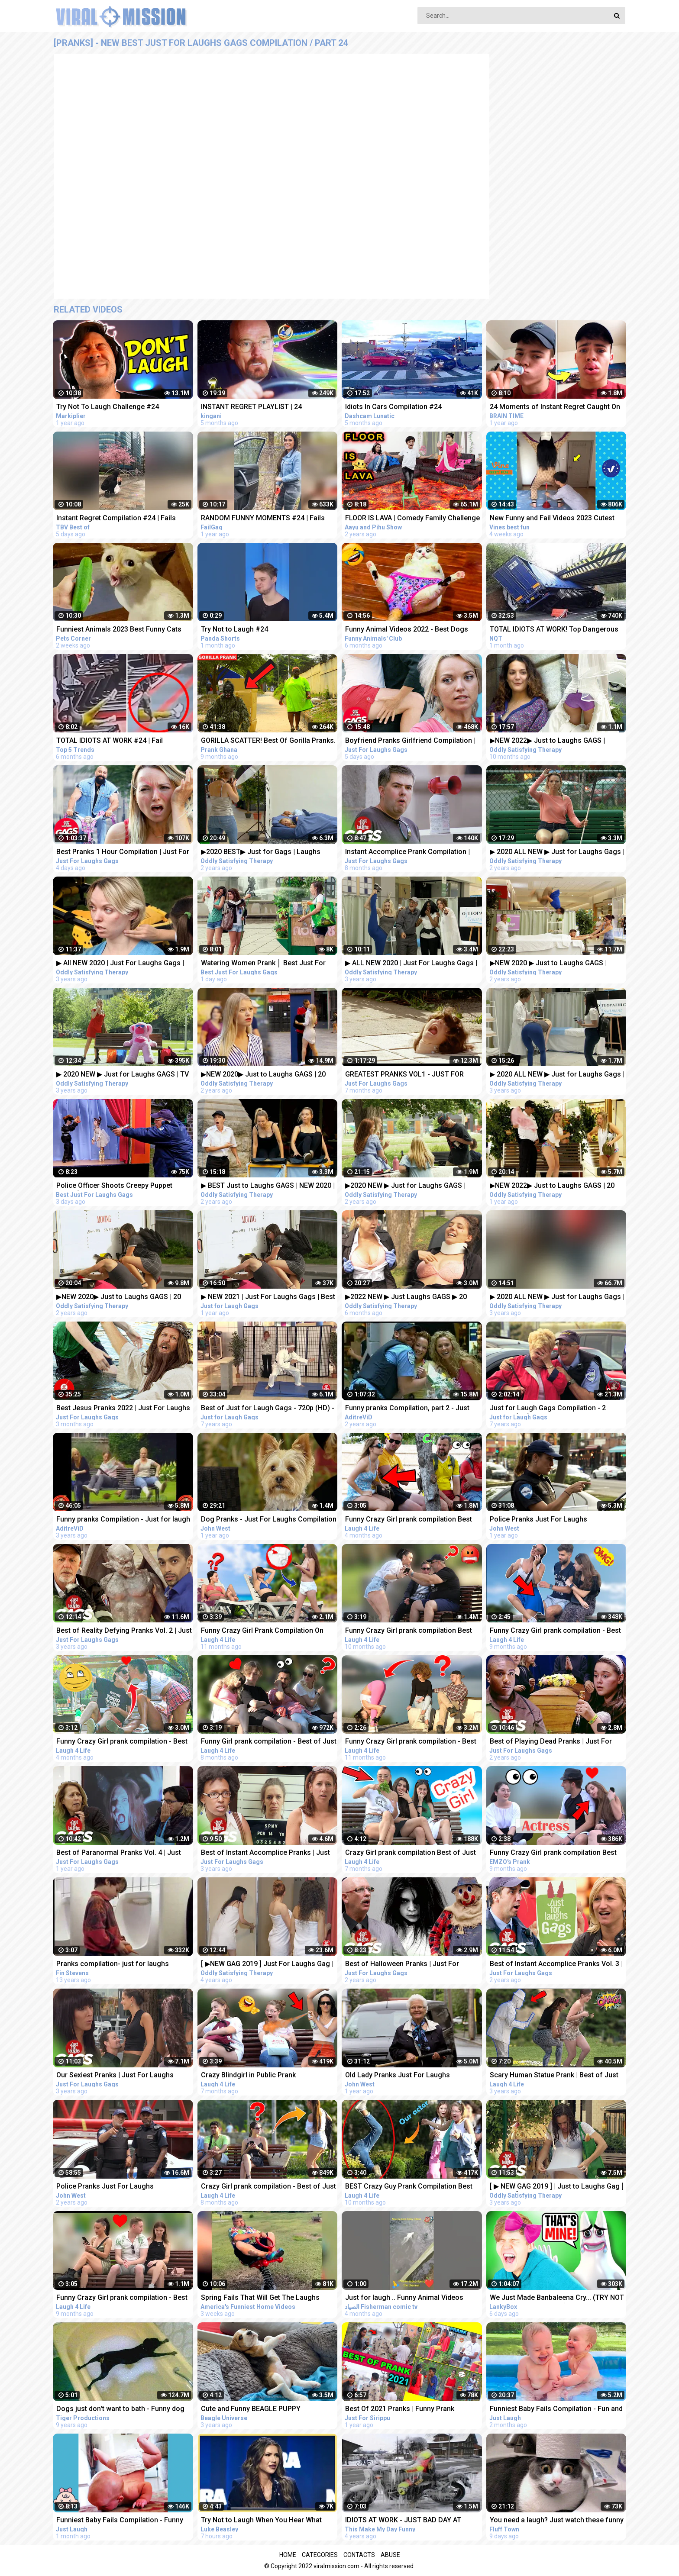 The image size is (679, 2576). Describe the element at coordinates (122, 1075) in the screenshot. I see `▶ 2020 NEW ▶ Just for Laughs GAGS | TV Pranks Compilation` at that location.